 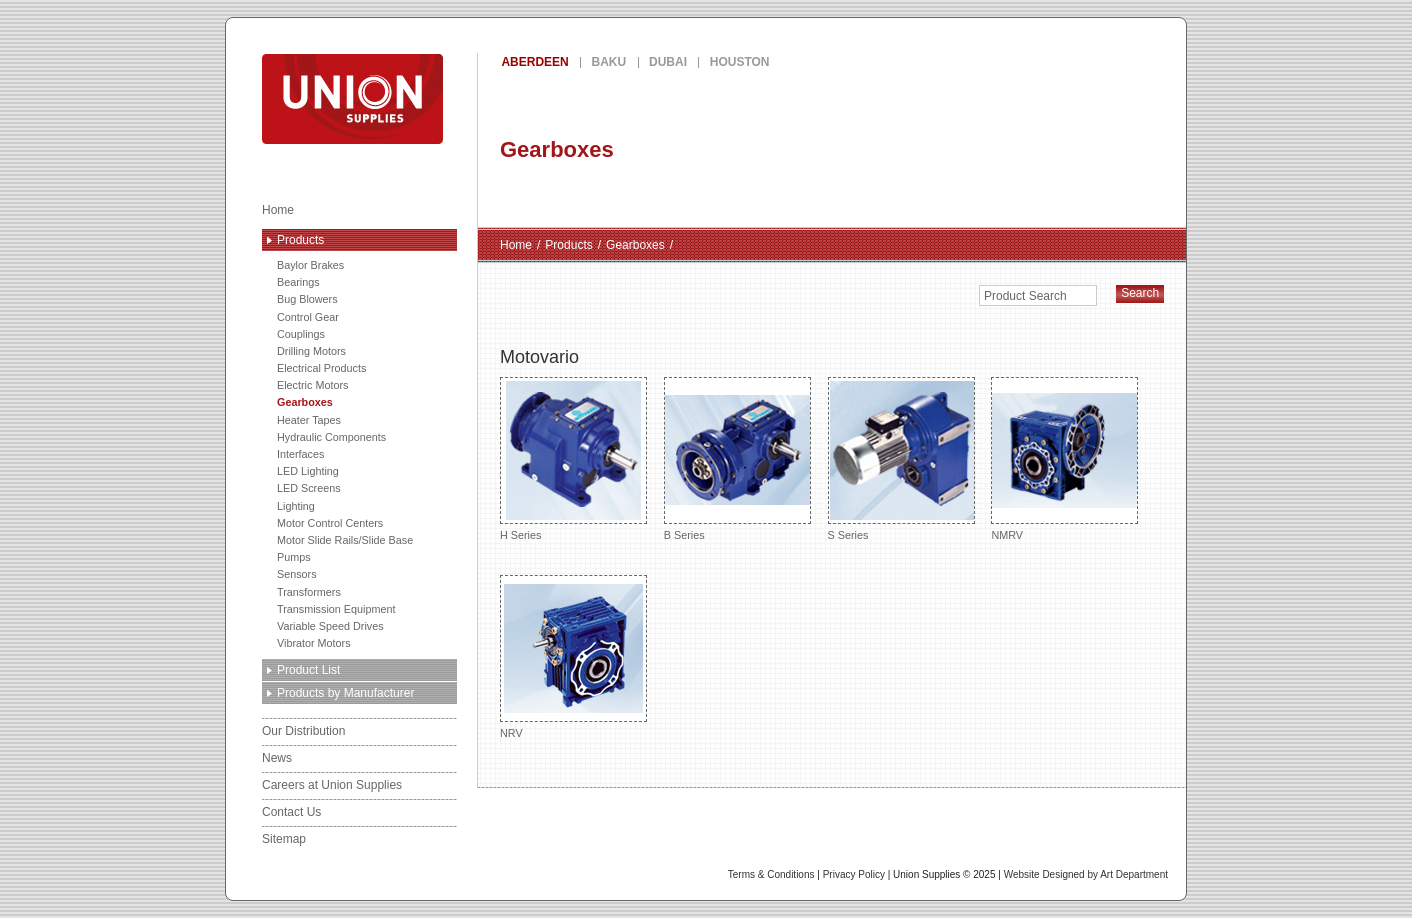 I want to click on Motor Slide Rails/Slide Base, so click(x=345, y=540).